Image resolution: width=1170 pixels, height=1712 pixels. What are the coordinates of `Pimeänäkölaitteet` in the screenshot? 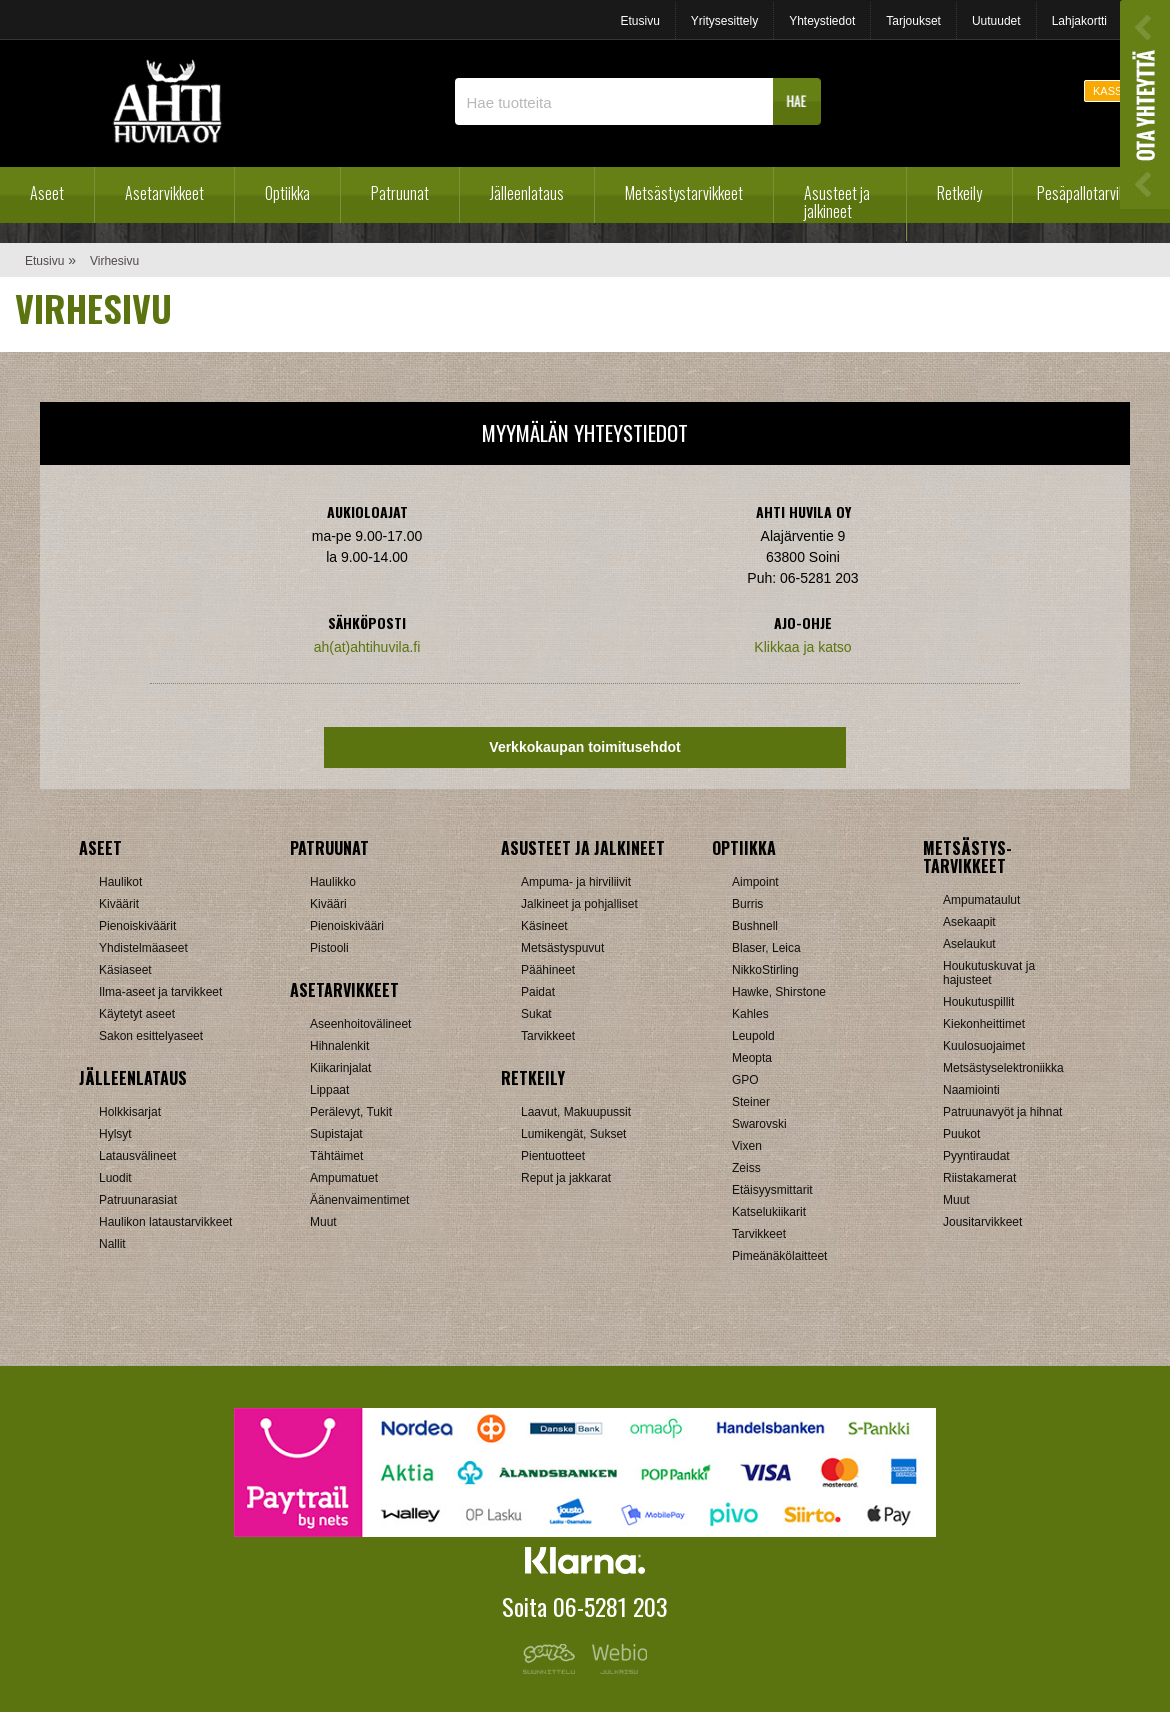 It's located at (779, 1256).